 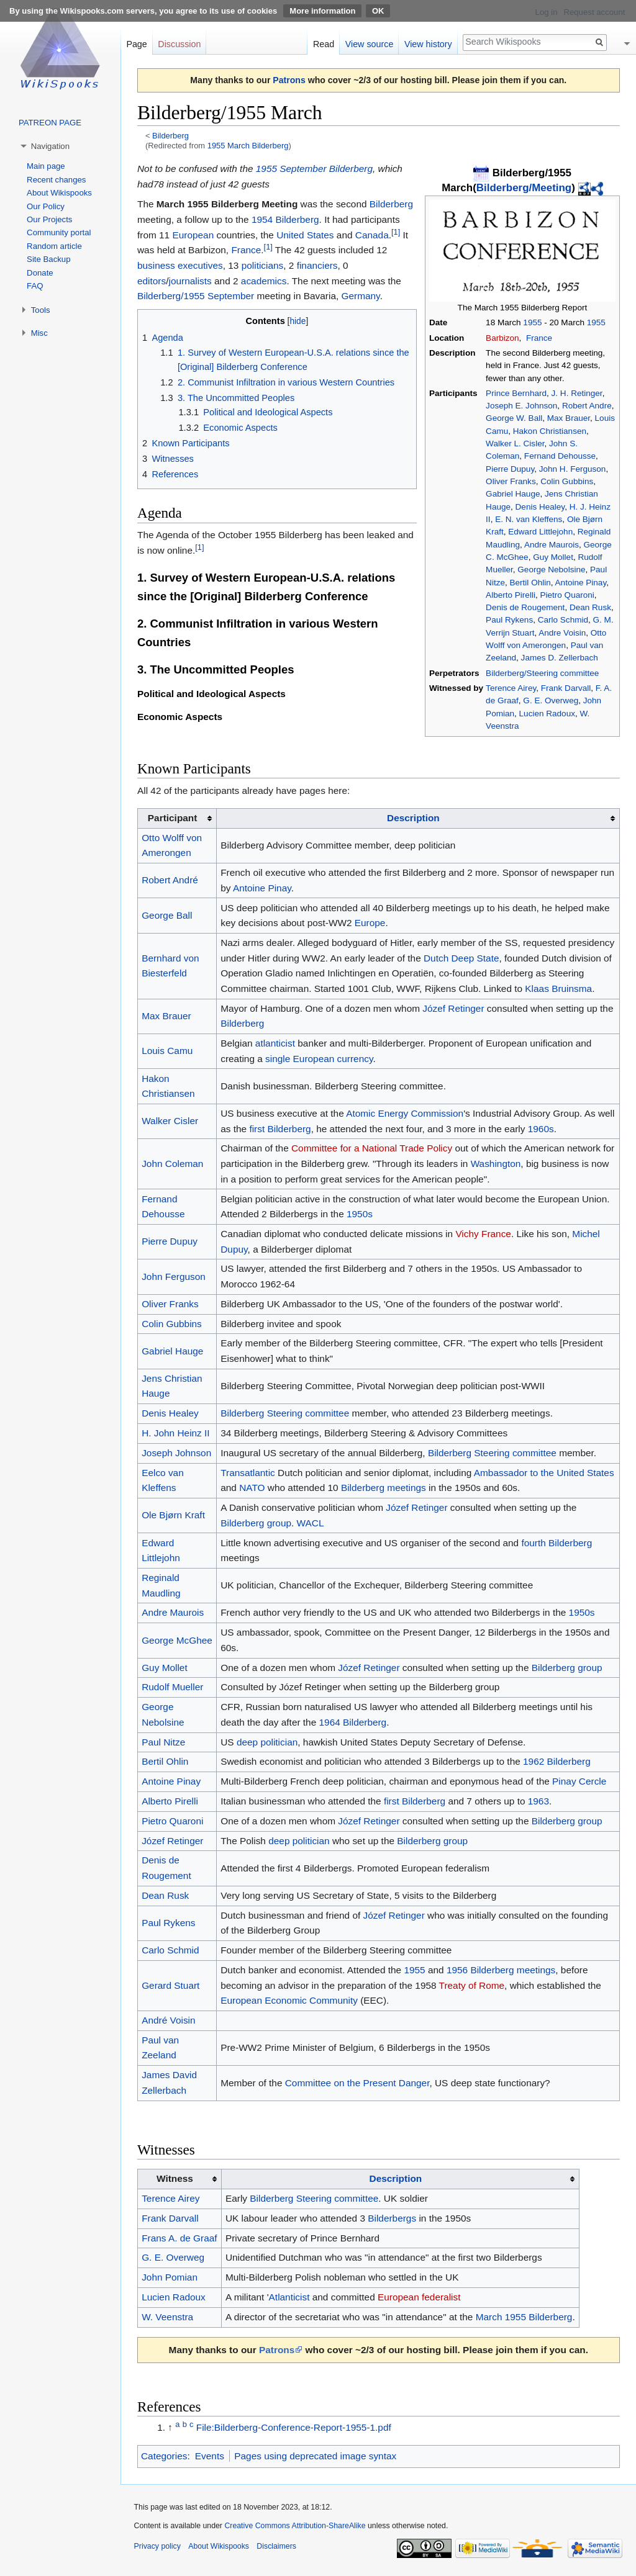 I want to click on 1963, so click(x=538, y=1801).